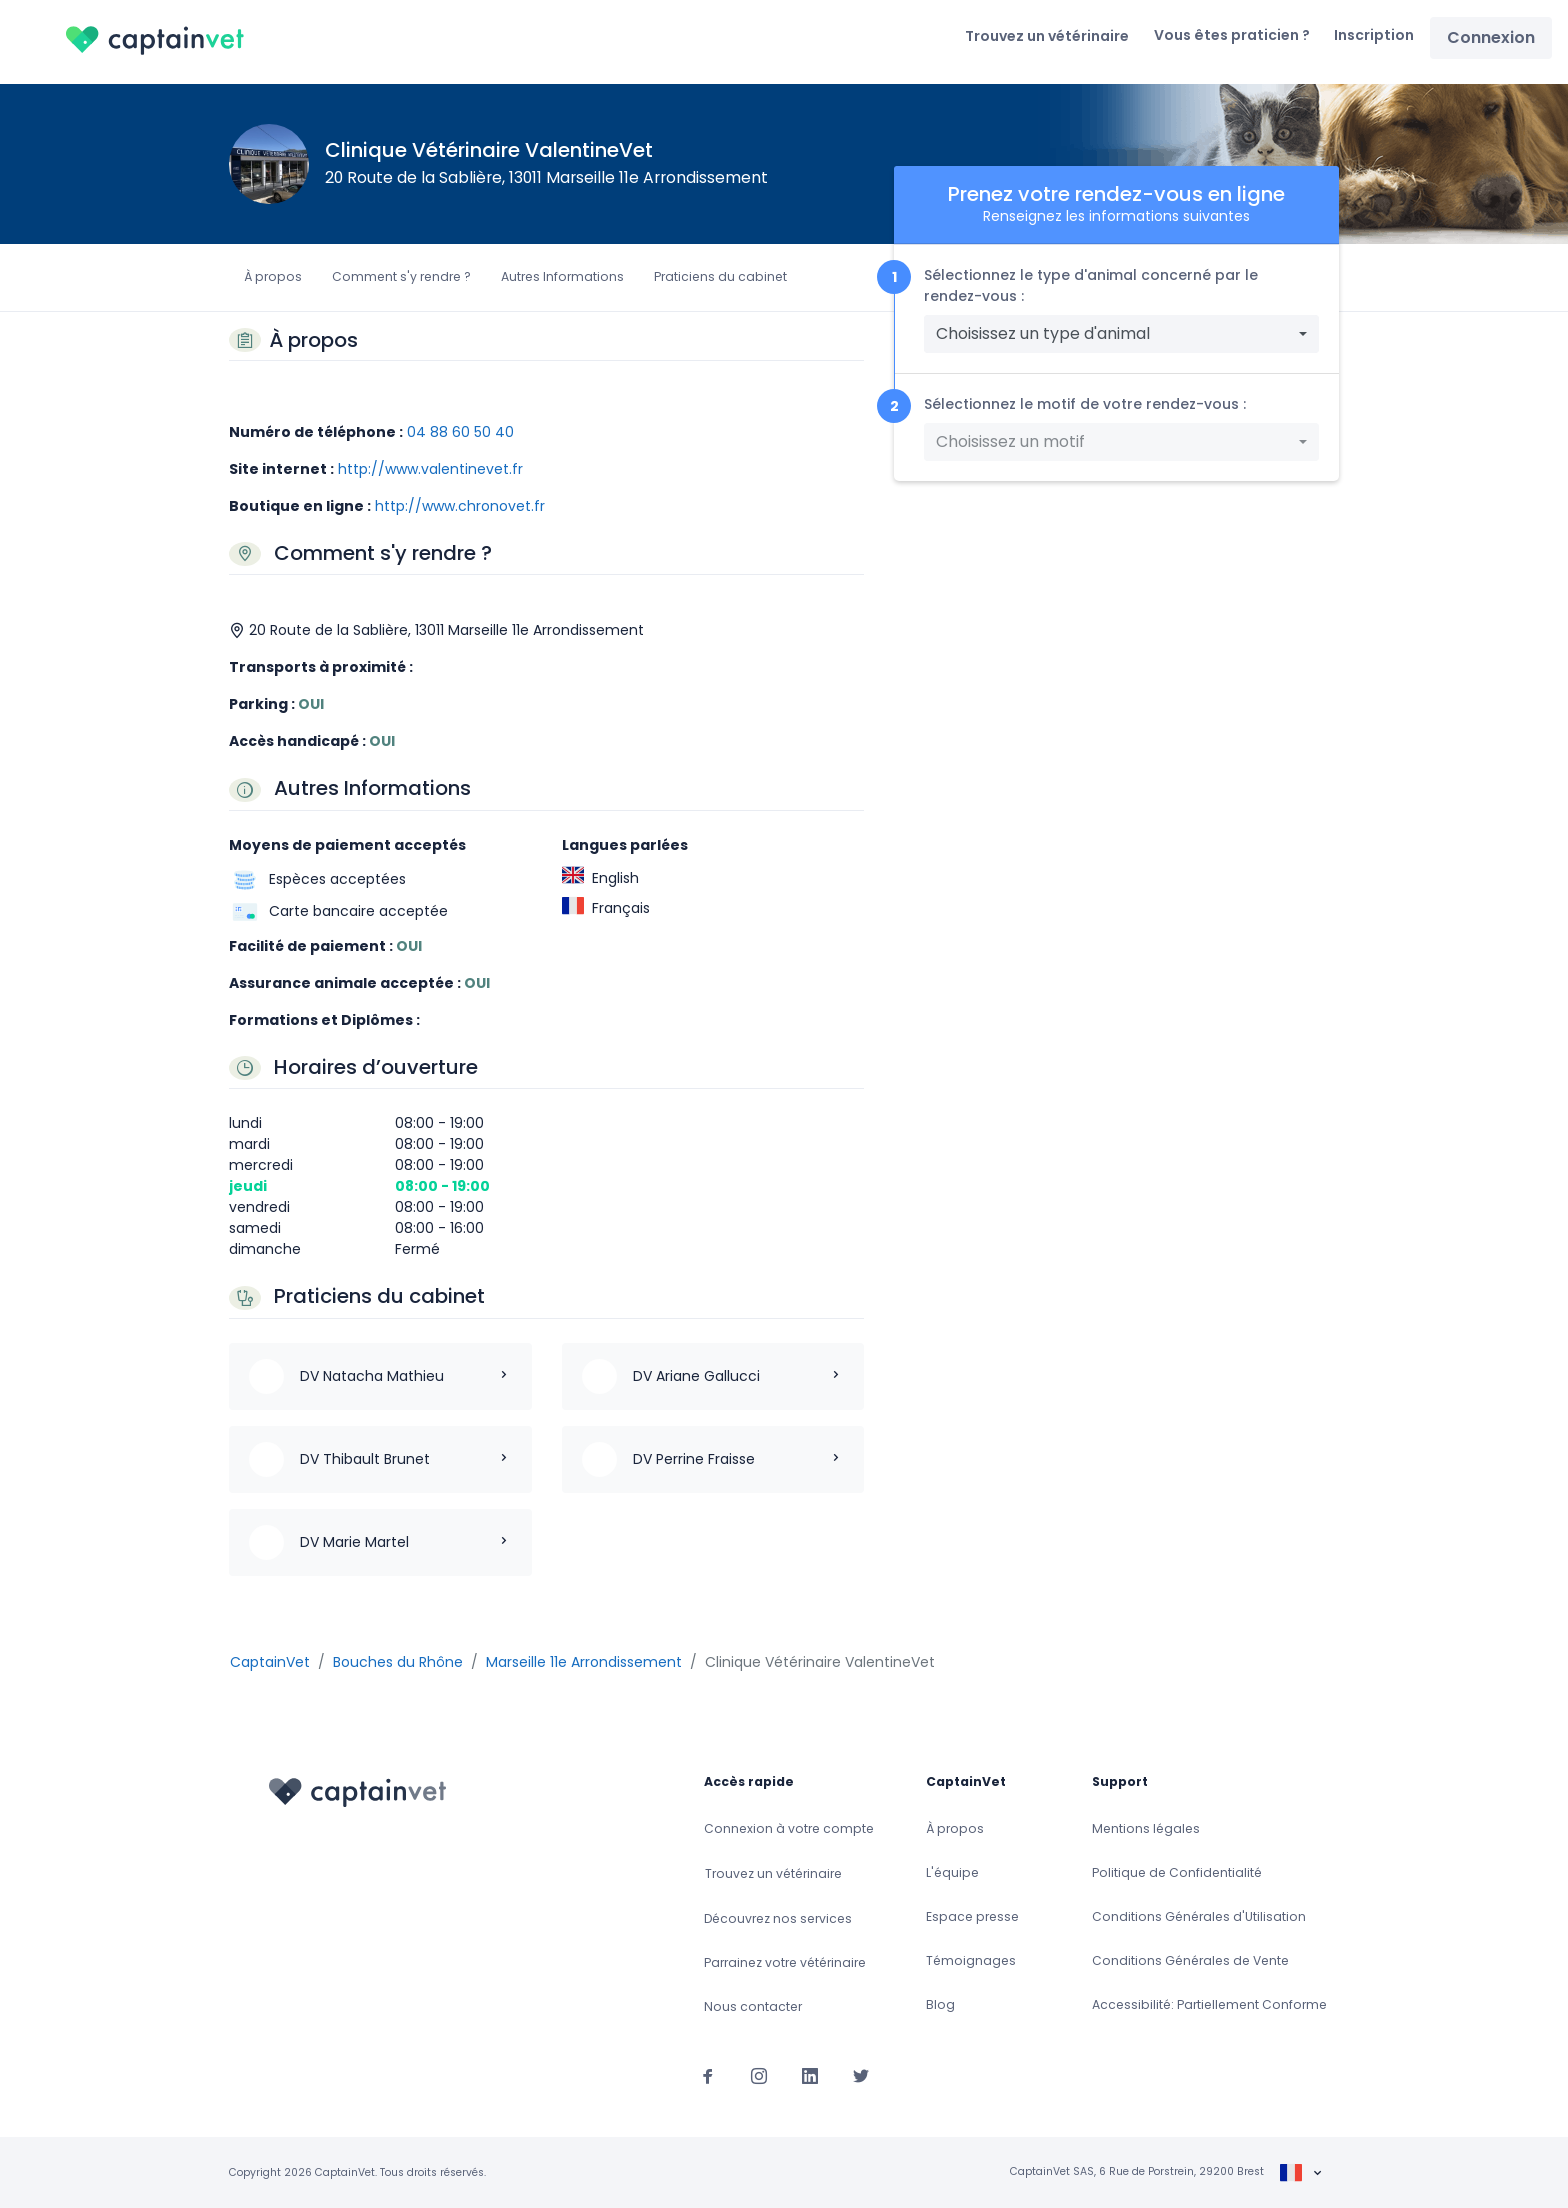  I want to click on Accessibilité: Partiellement Conforme, so click(1209, 2004).